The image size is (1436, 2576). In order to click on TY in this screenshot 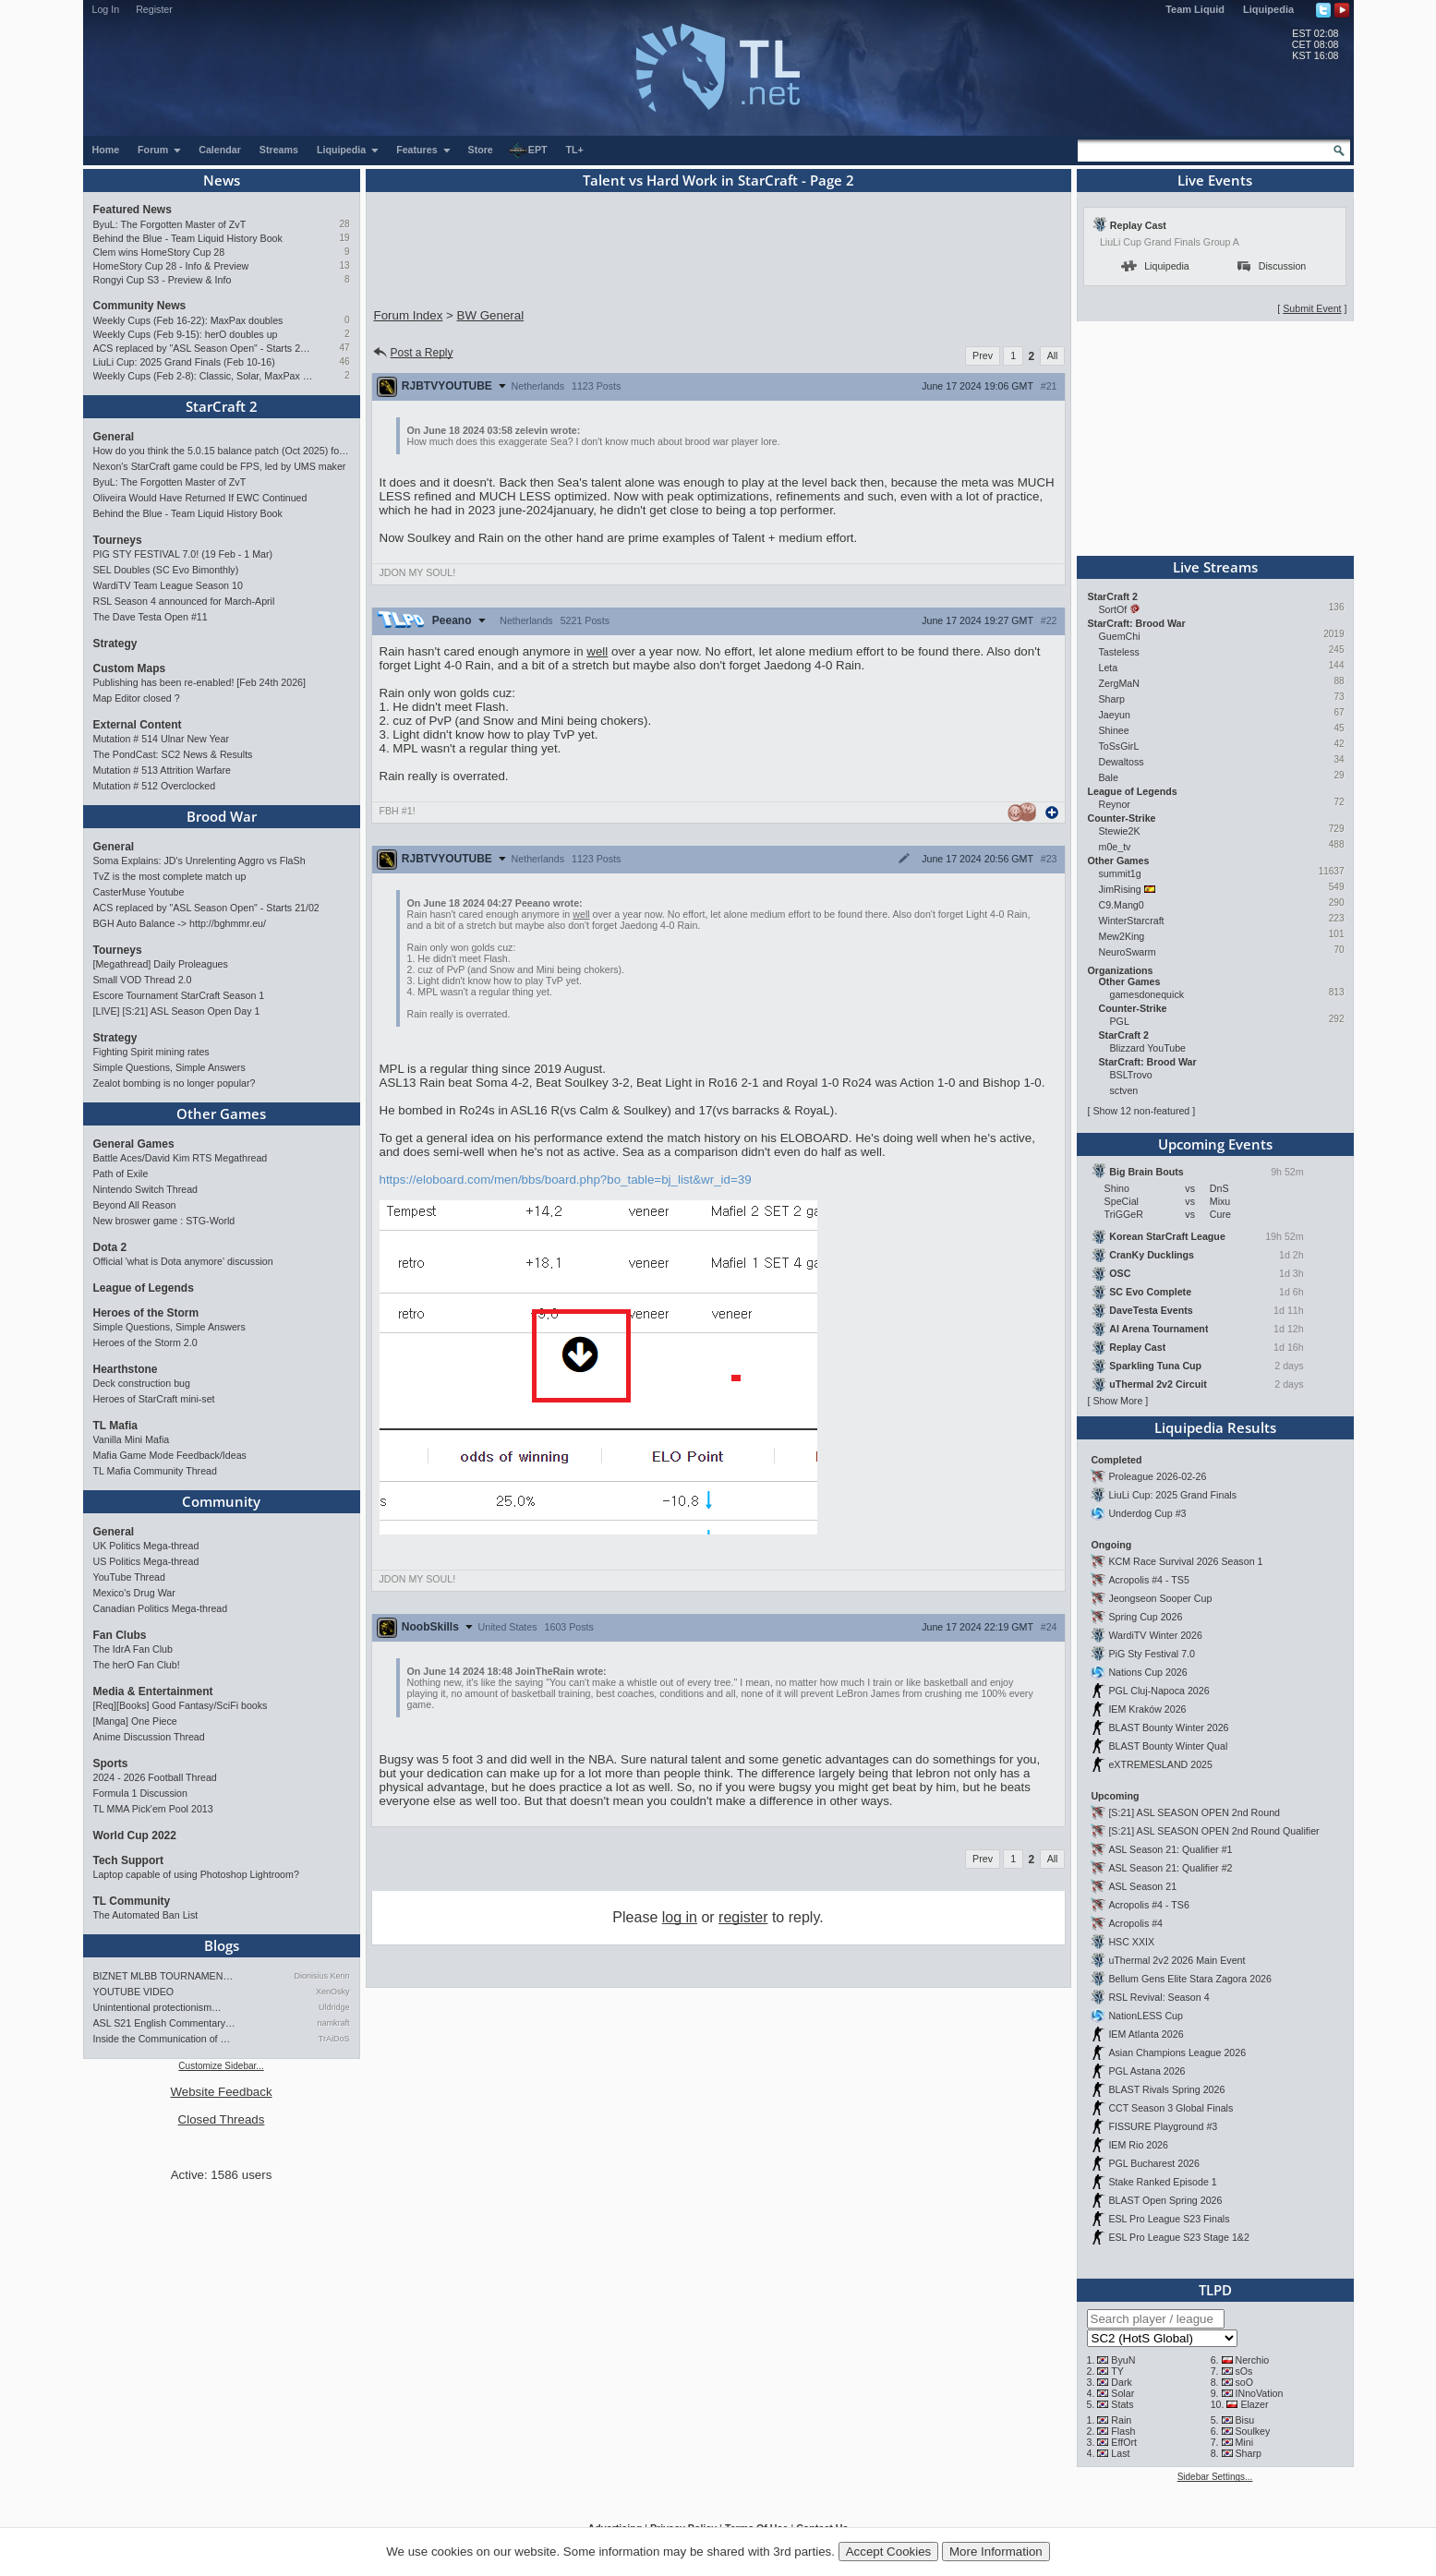, I will do `click(1117, 2371)`.